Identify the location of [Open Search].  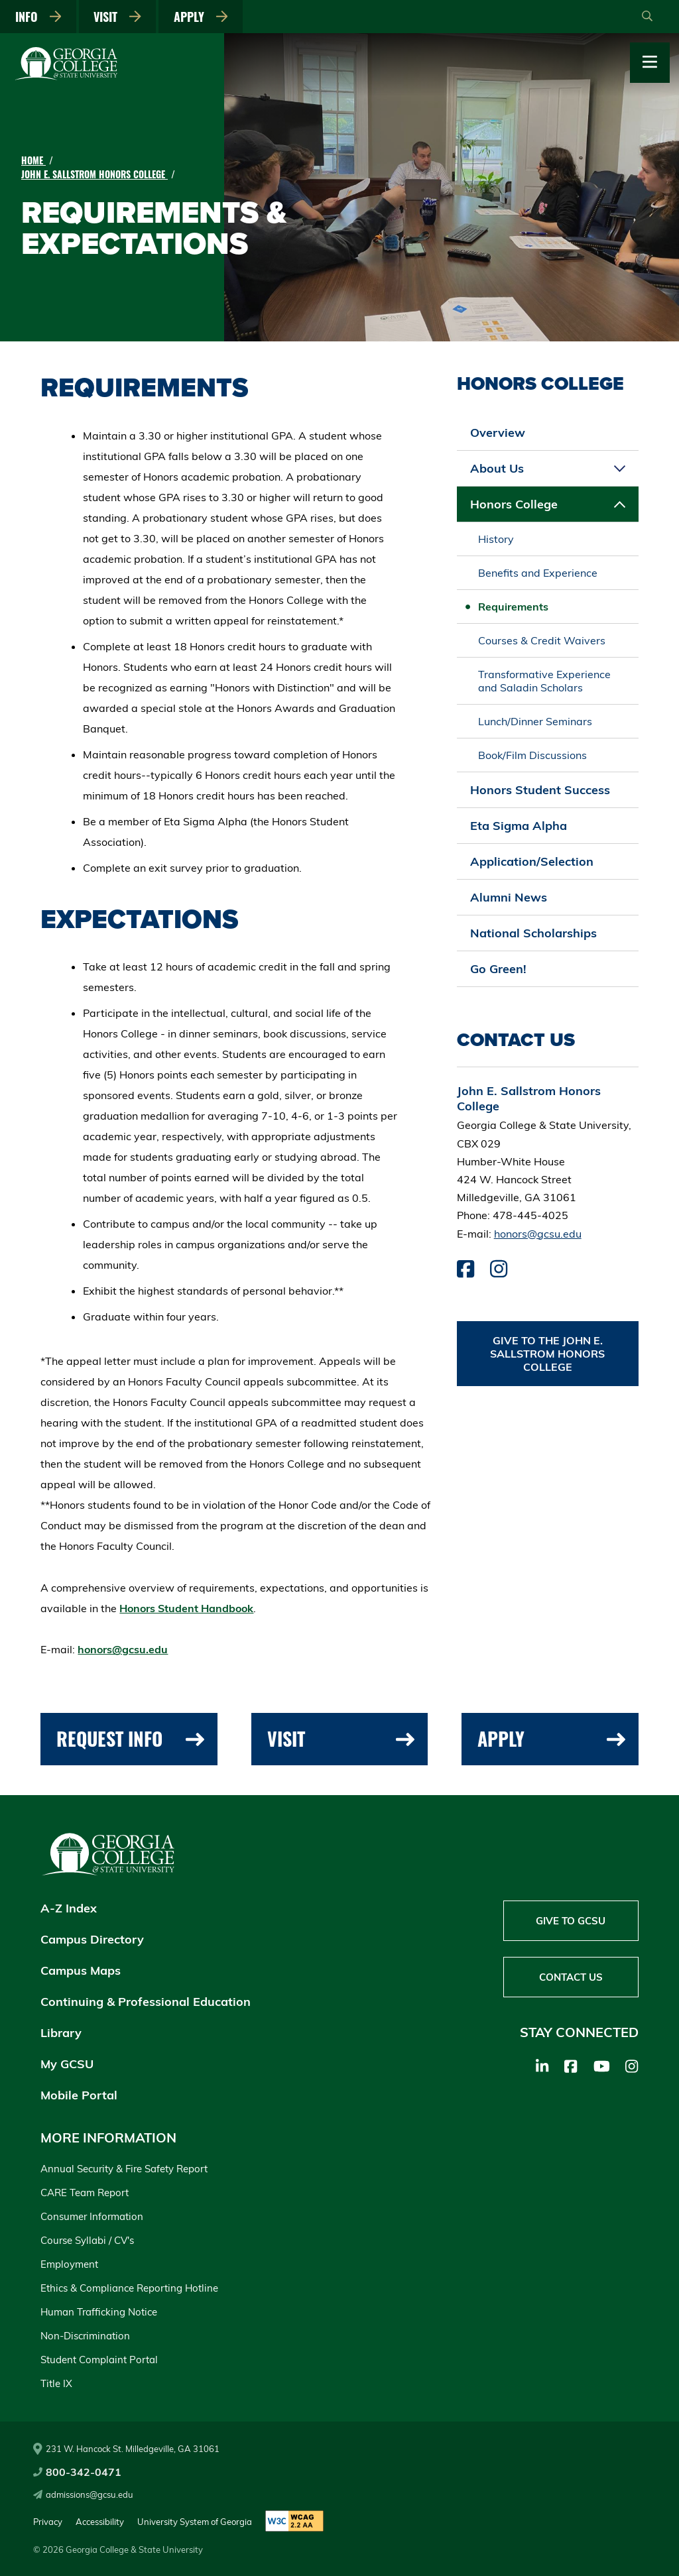
(647, 16).